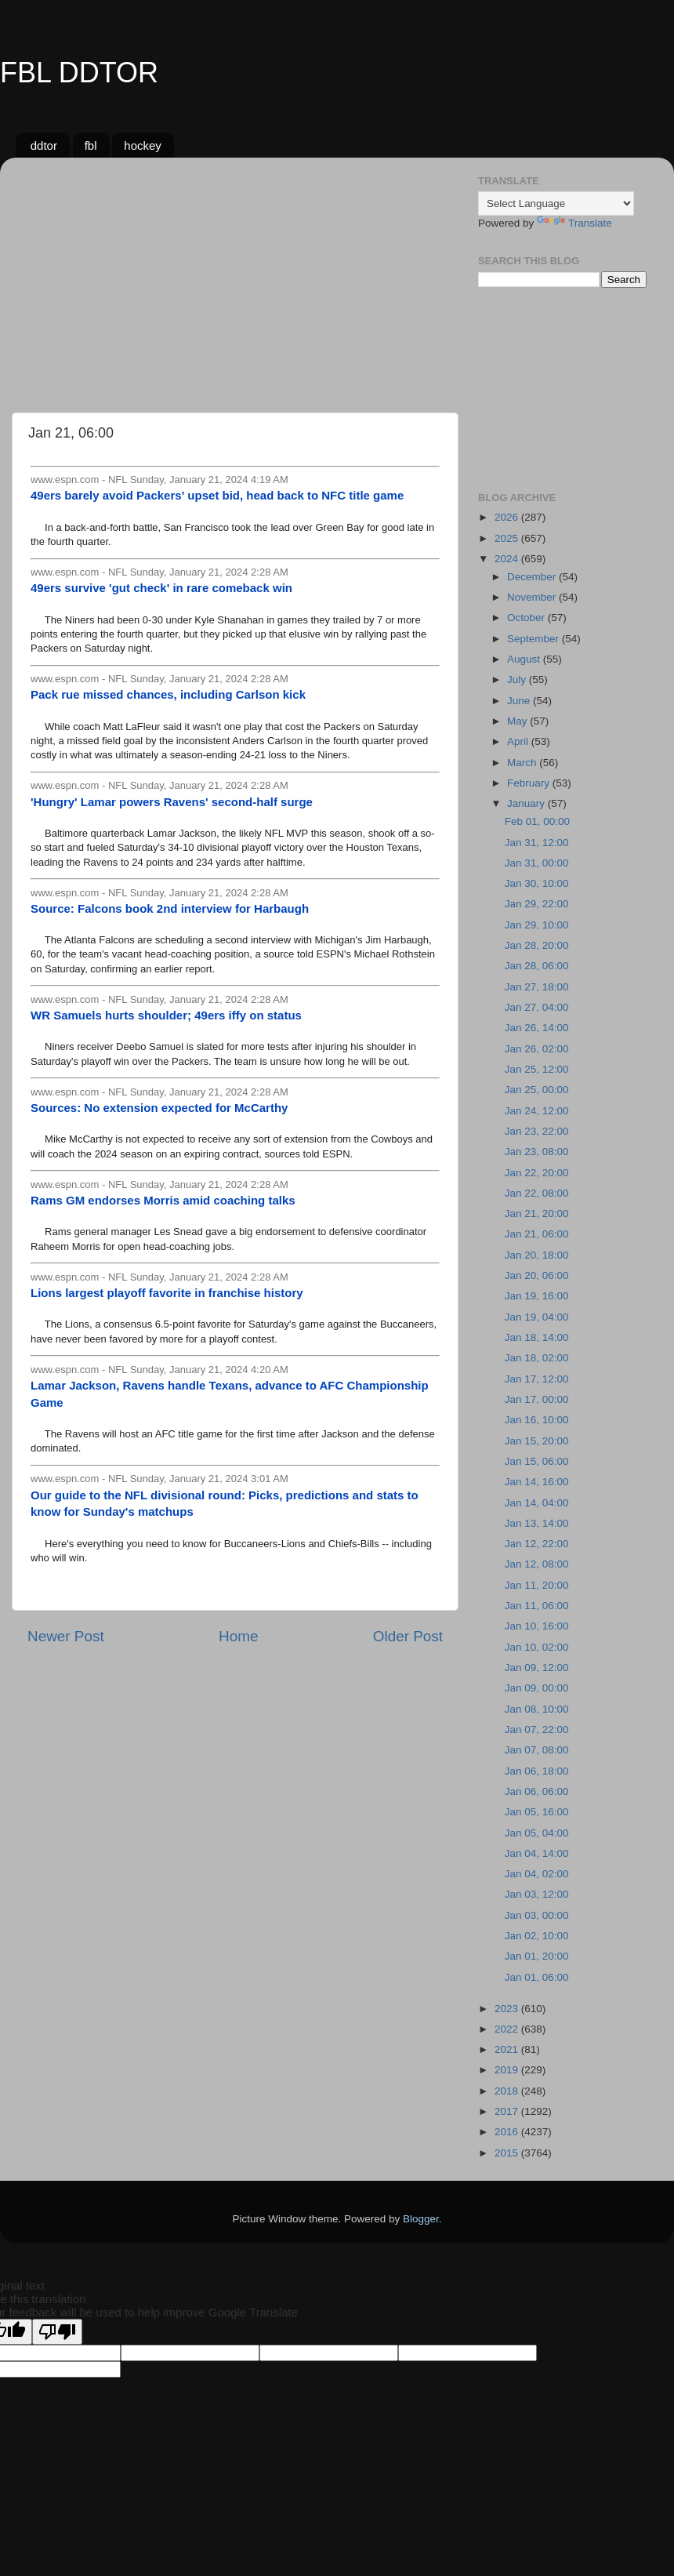  What do you see at coordinates (537, 1089) in the screenshot?
I see `Jan 25, 00:00` at bounding box center [537, 1089].